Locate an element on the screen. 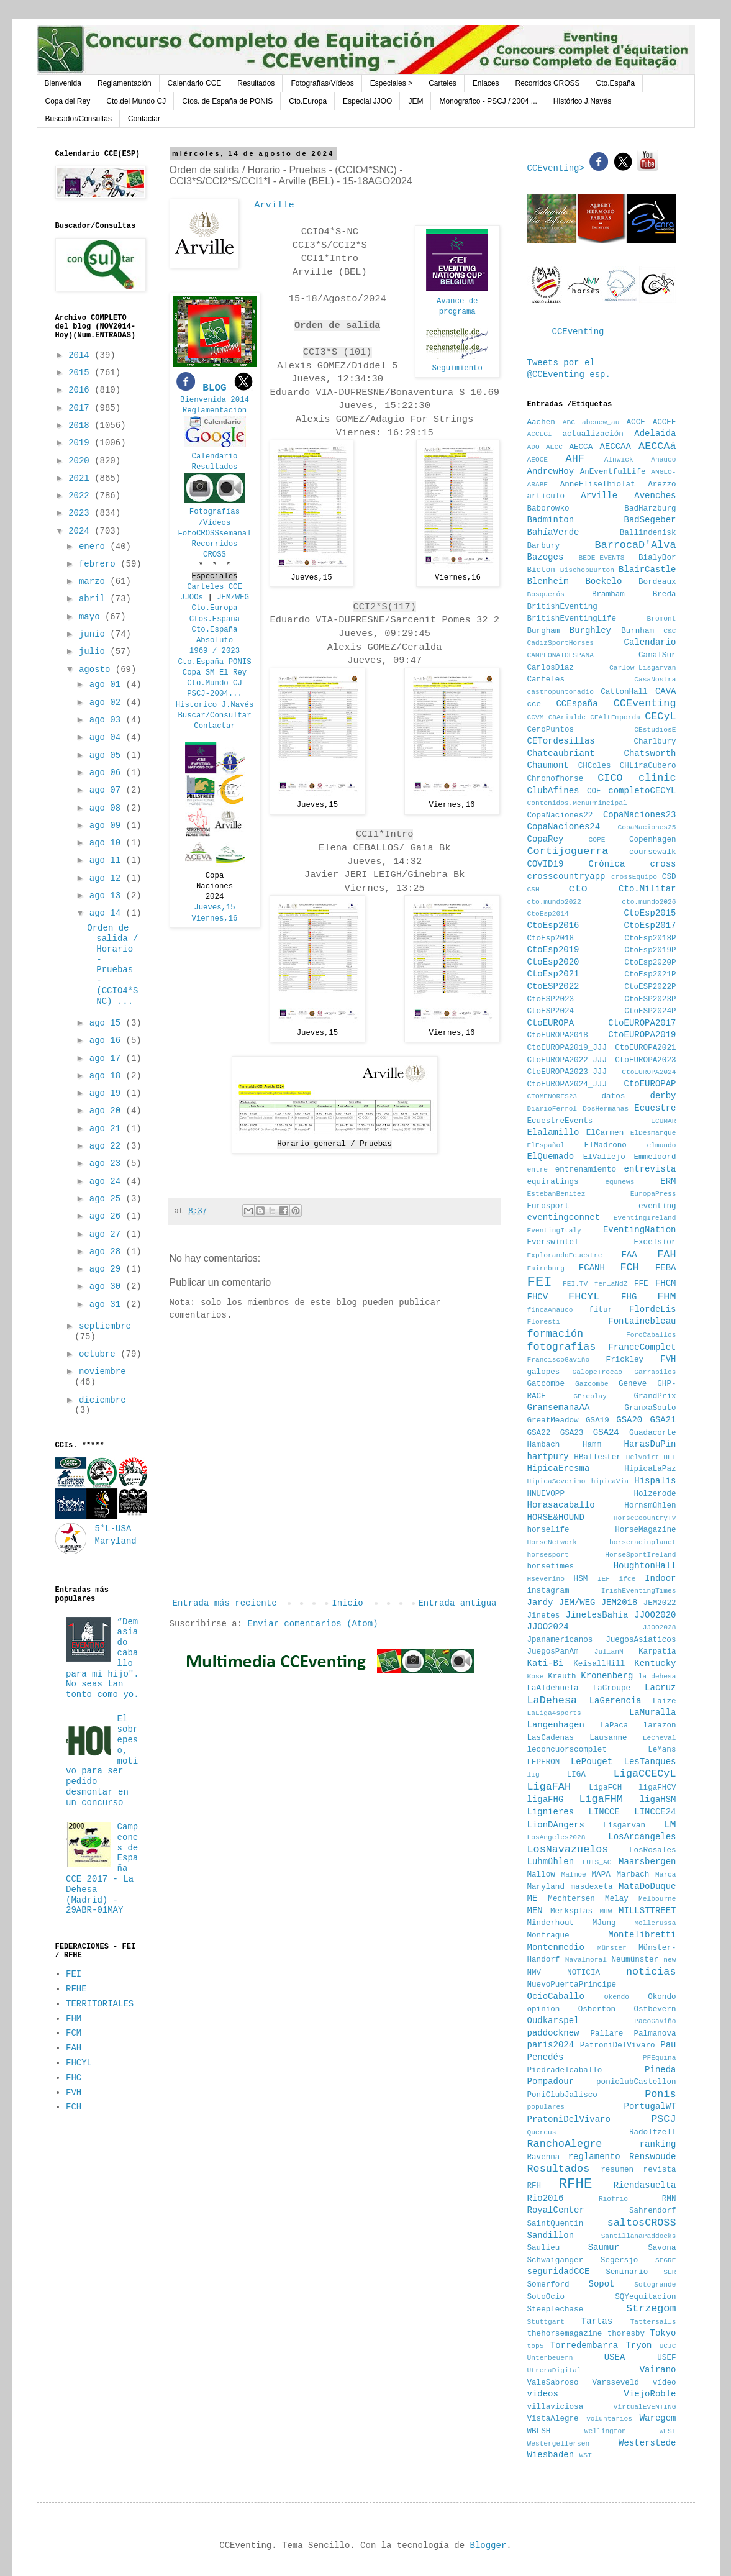 The height and width of the screenshot is (2576, 731). Blogger is located at coordinates (488, 2546).